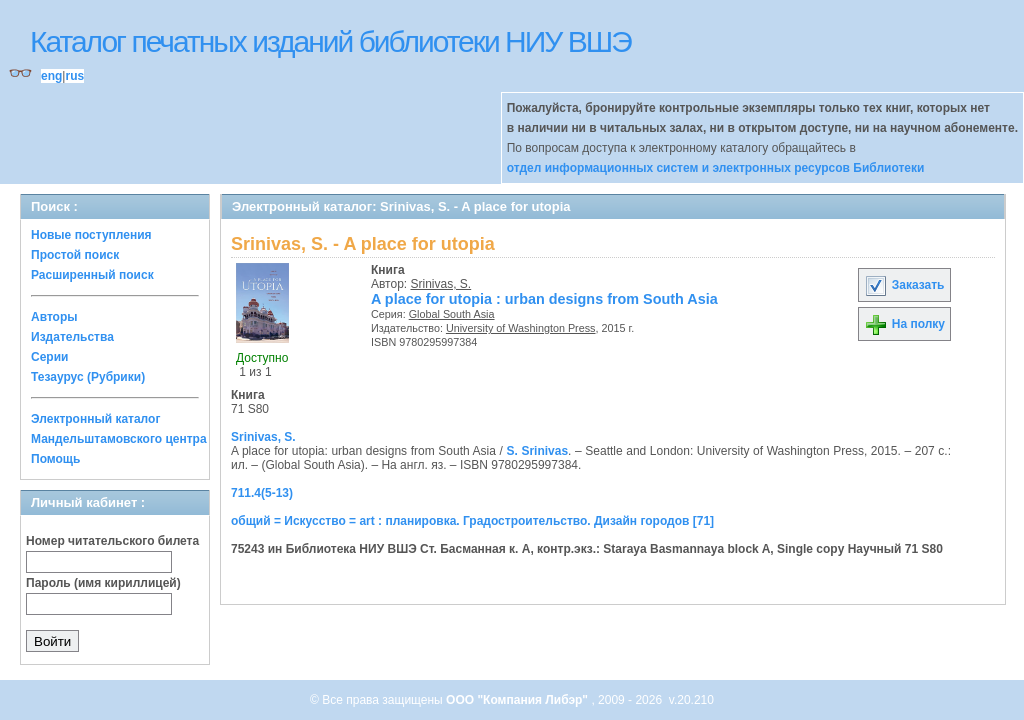 Image resolution: width=1024 pixels, height=720 pixels. Describe the element at coordinates (904, 324) in the screenshot. I see `На полку` at that location.